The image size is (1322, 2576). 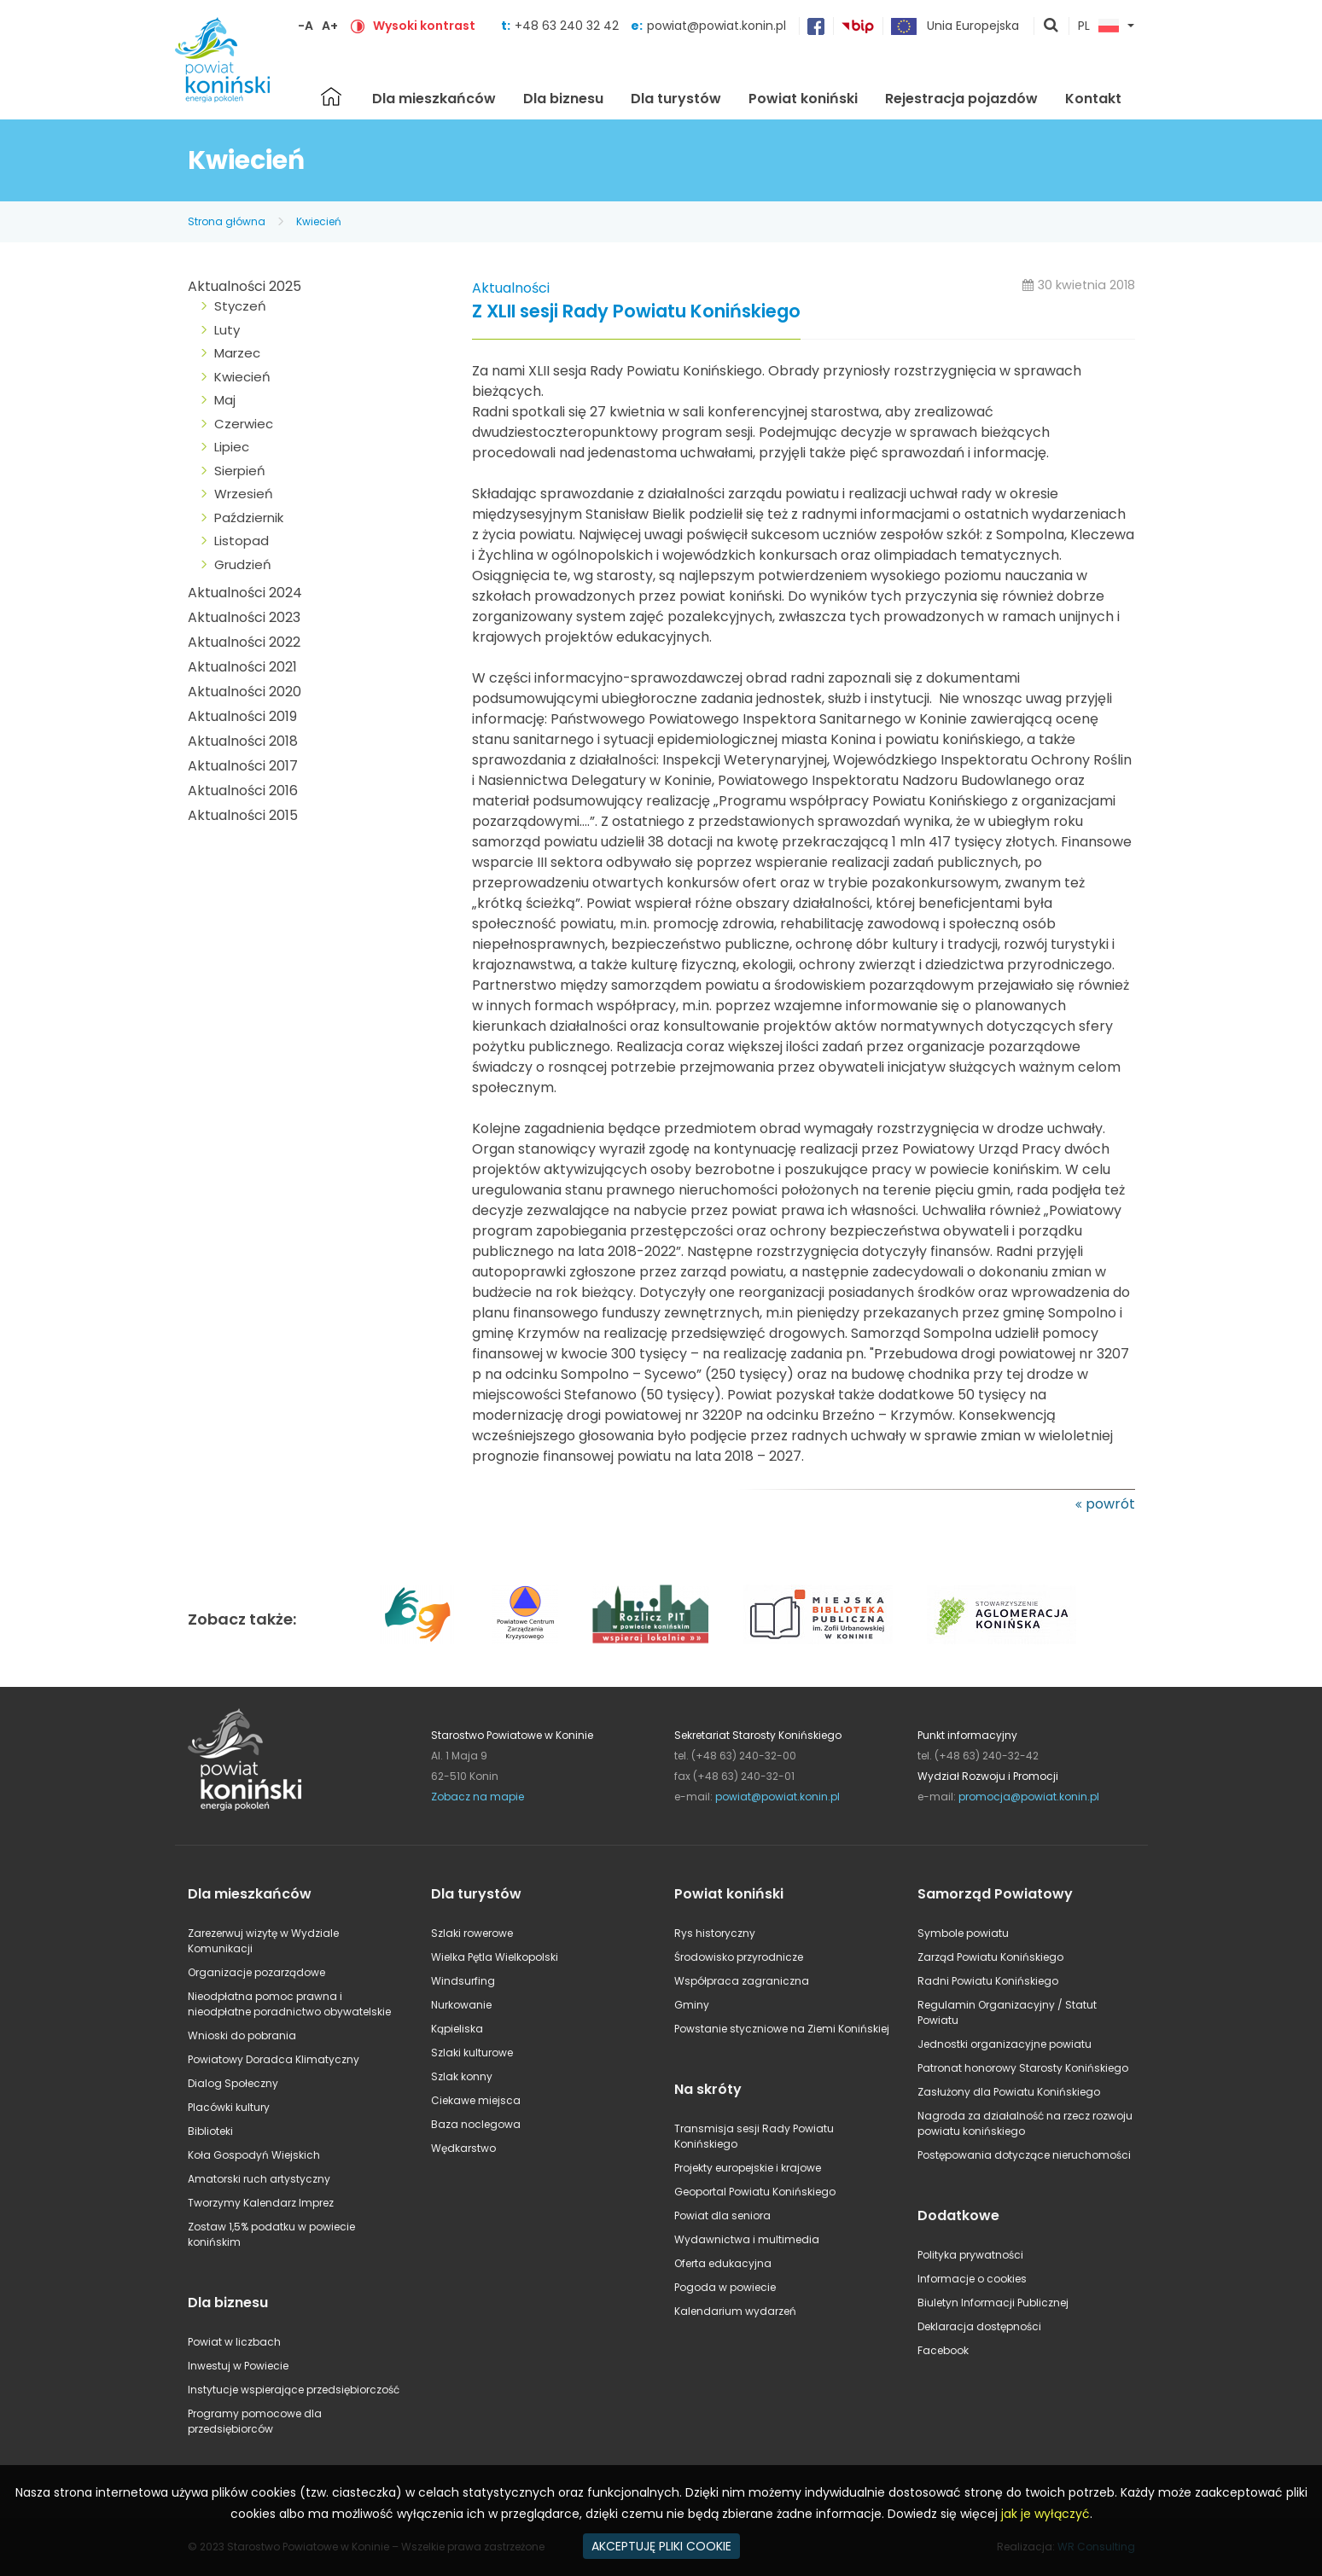 I want to click on Dla biznesu, so click(x=563, y=98).